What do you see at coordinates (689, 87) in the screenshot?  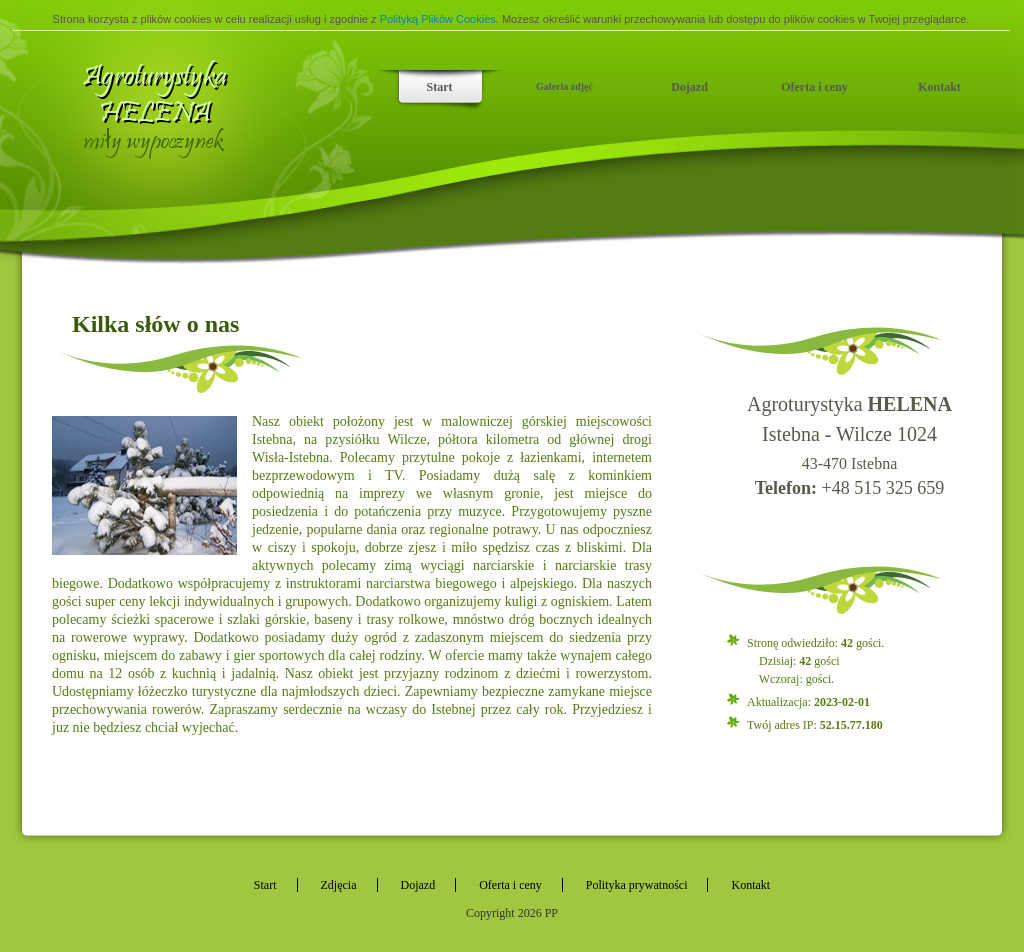 I see `Dojazd` at bounding box center [689, 87].